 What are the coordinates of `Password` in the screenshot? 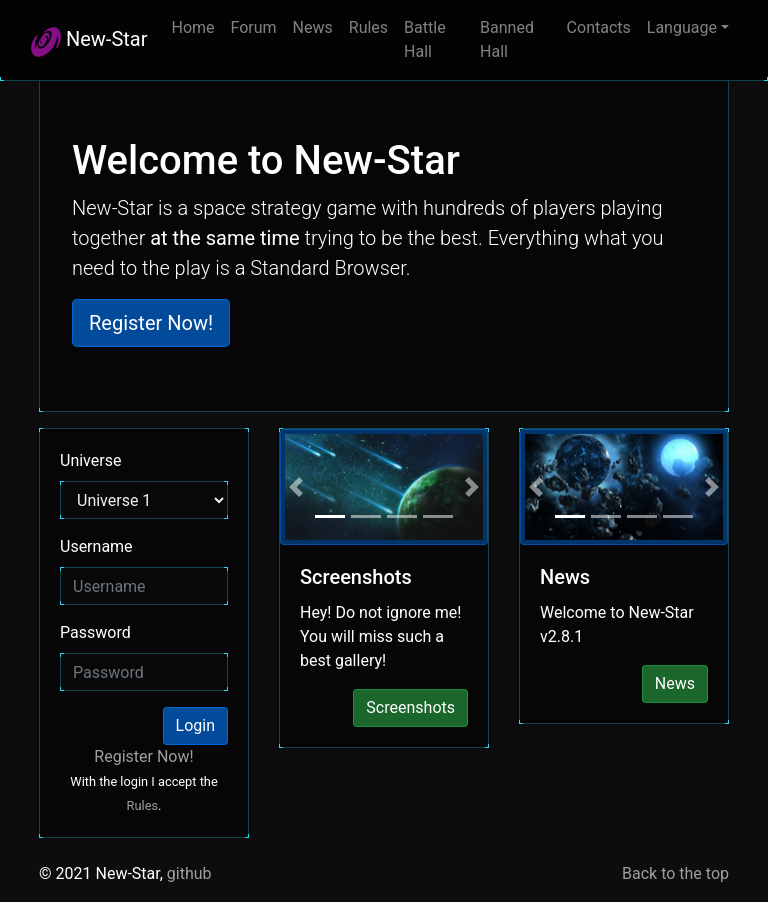 It's located at (95, 632).